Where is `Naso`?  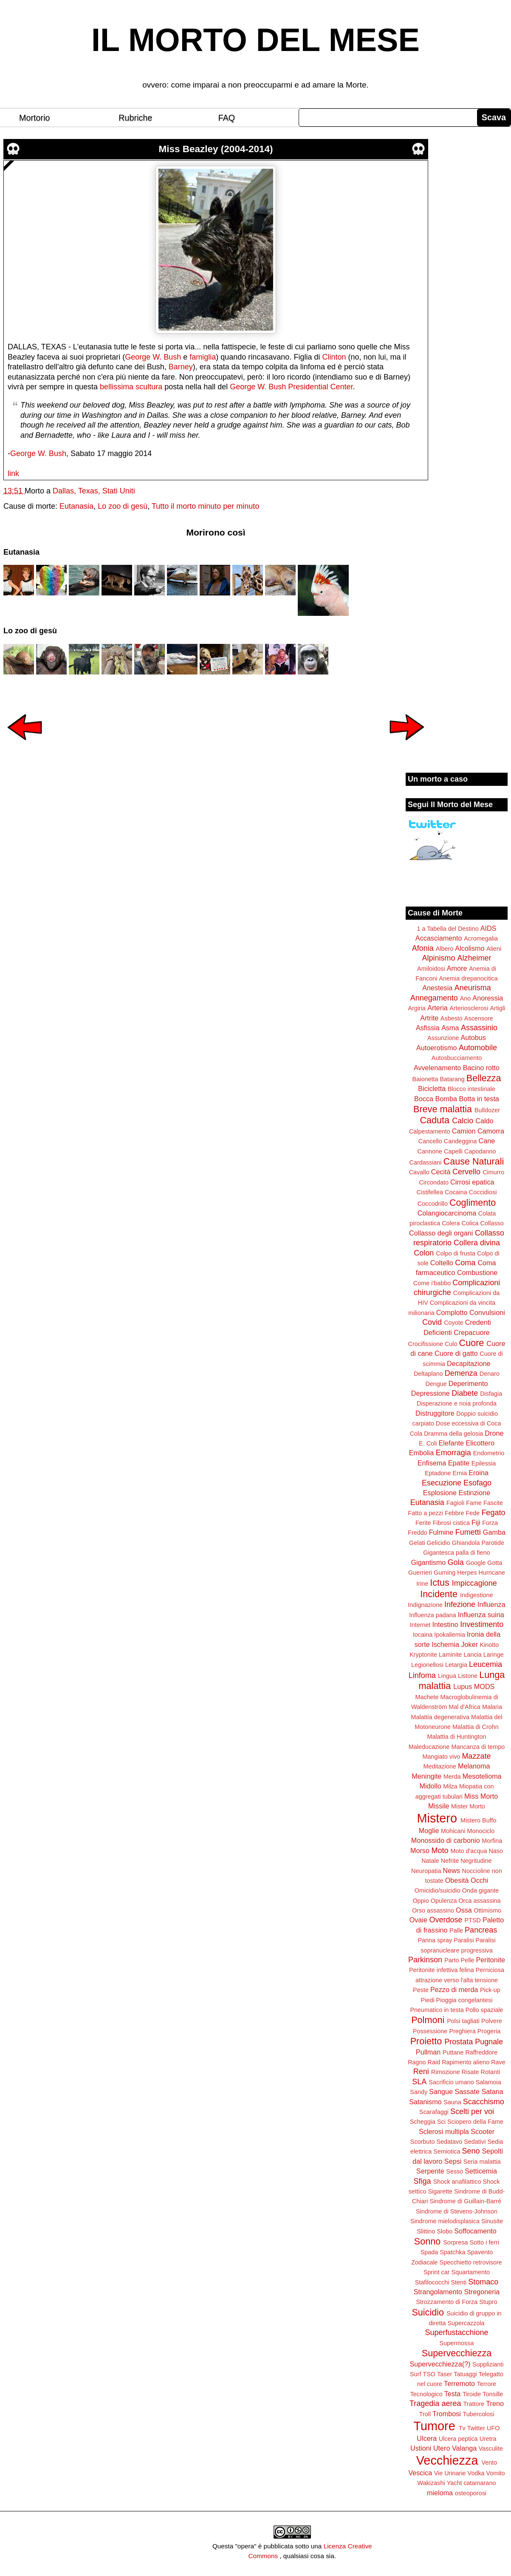 Naso is located at coordinates (495, 1851).